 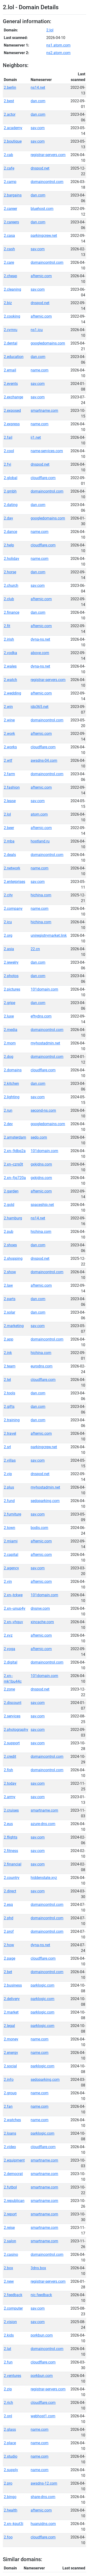 I want to click on ns1.icu, so click(x=37, y=330).